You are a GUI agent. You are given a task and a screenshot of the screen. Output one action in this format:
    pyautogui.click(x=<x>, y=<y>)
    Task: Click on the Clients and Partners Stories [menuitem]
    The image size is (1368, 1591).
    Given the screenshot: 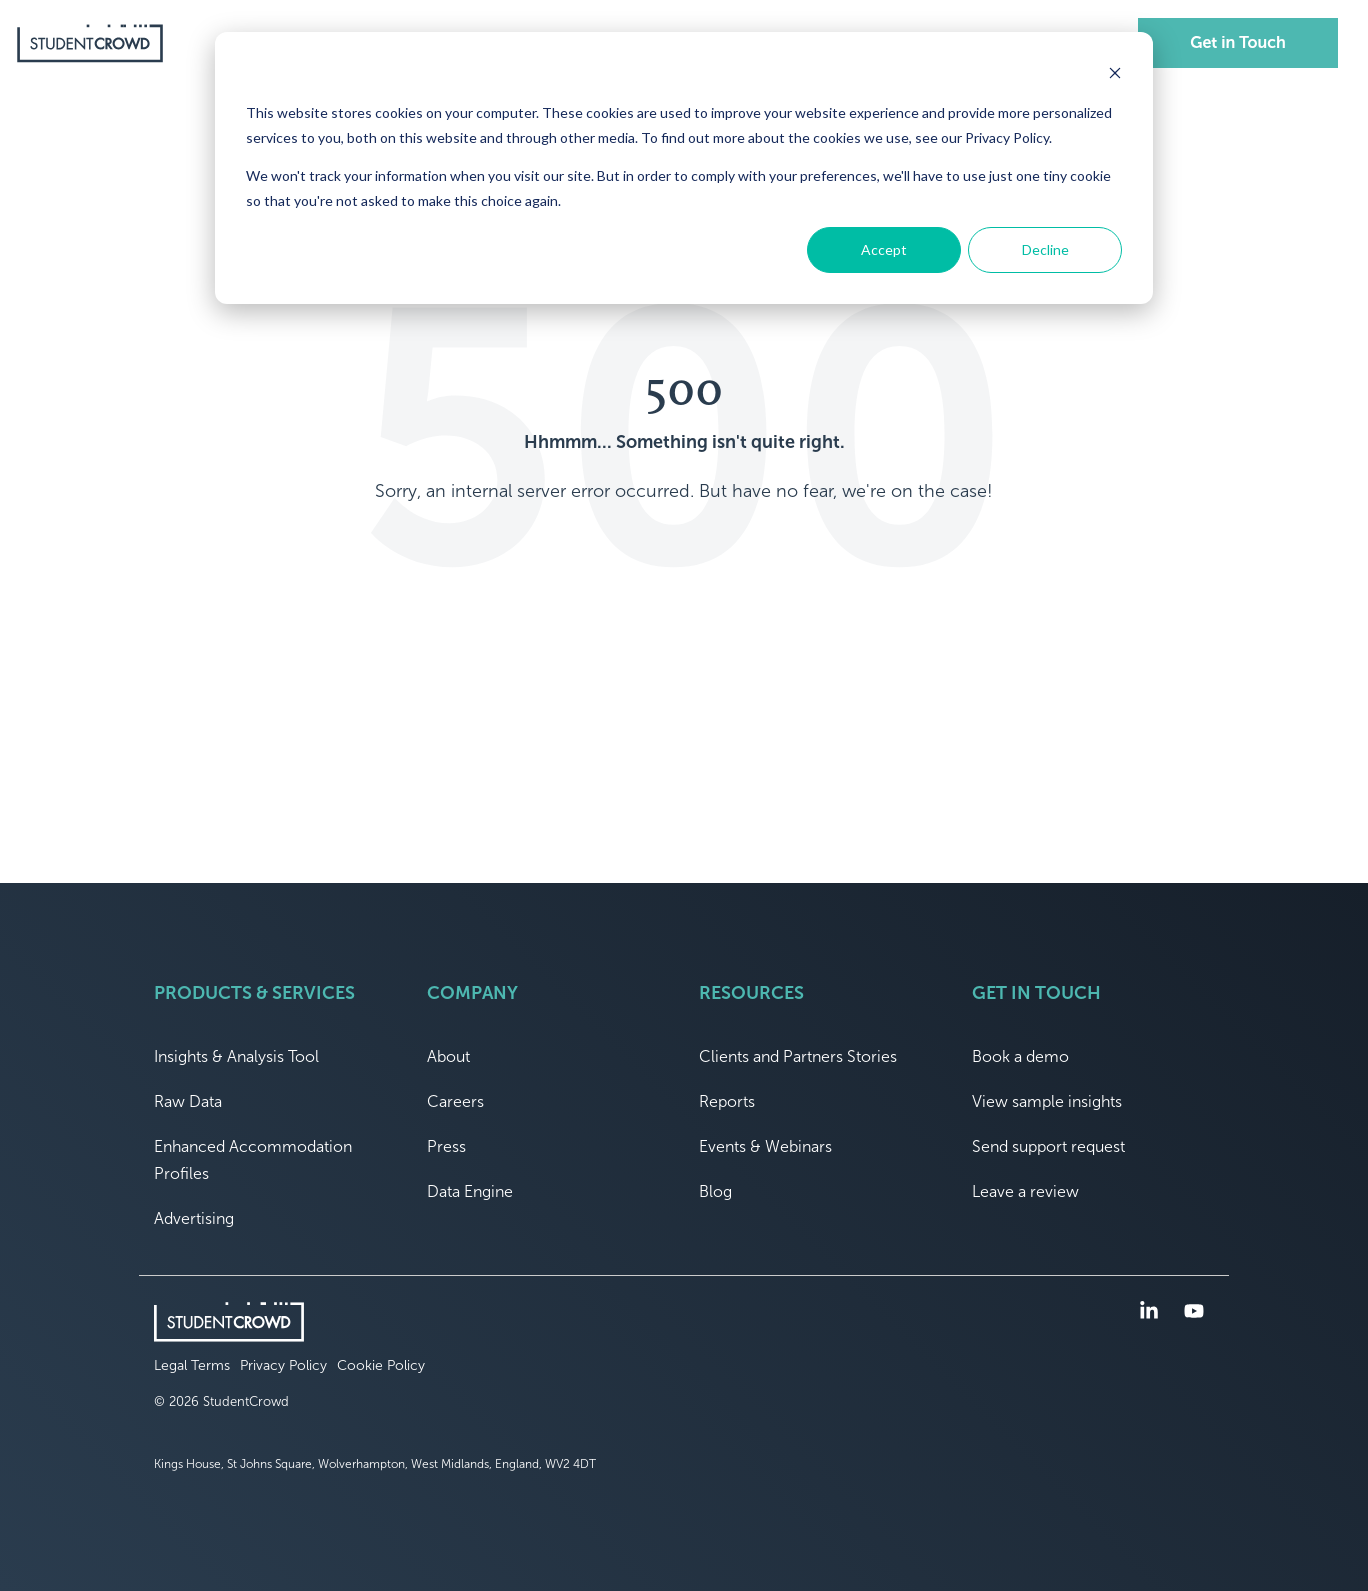 What is the action you would take?
    pyautogui.click(x=798, y=1056)
    